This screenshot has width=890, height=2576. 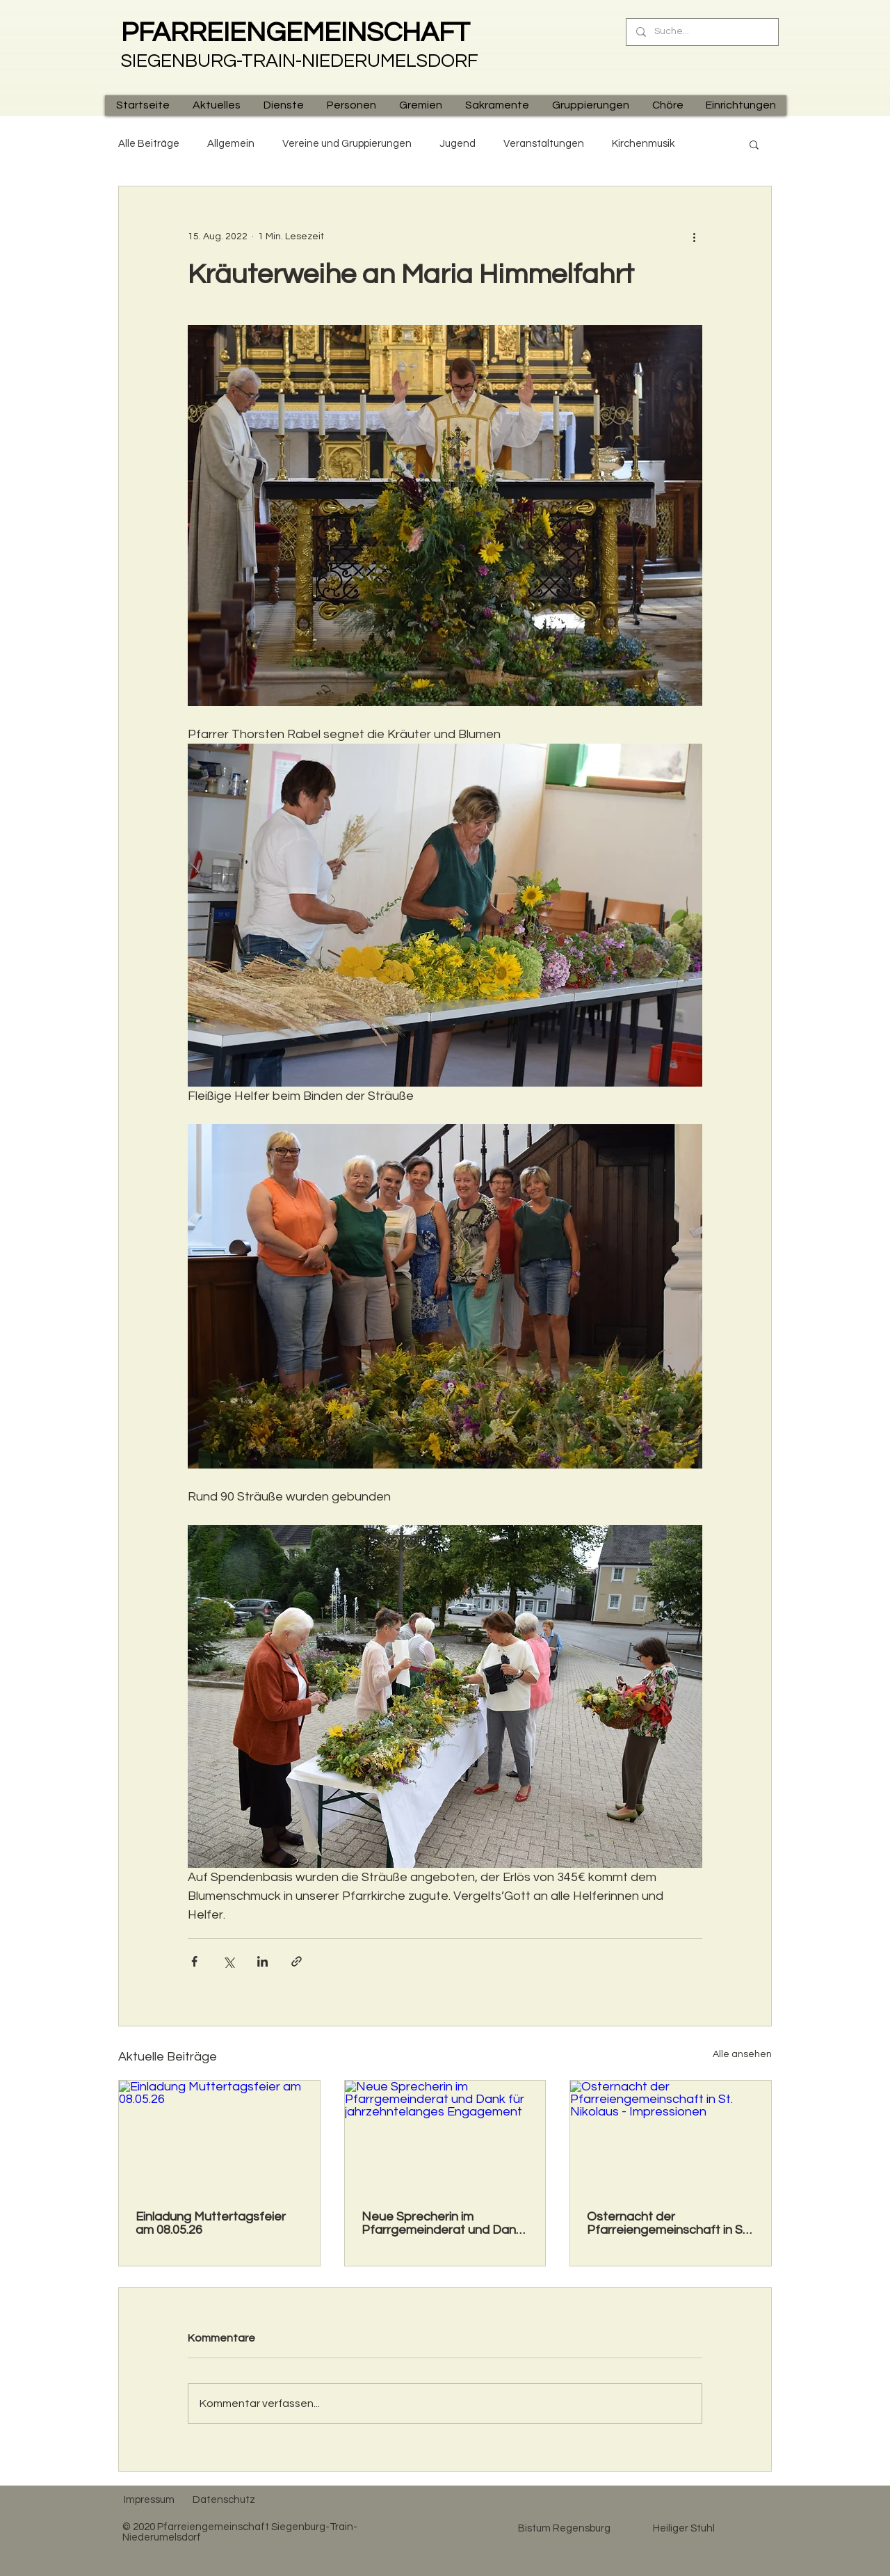 What do you see at coordinates (216, 105) in the screenshot?
I see `[button]` at bounding box center [216, 105].